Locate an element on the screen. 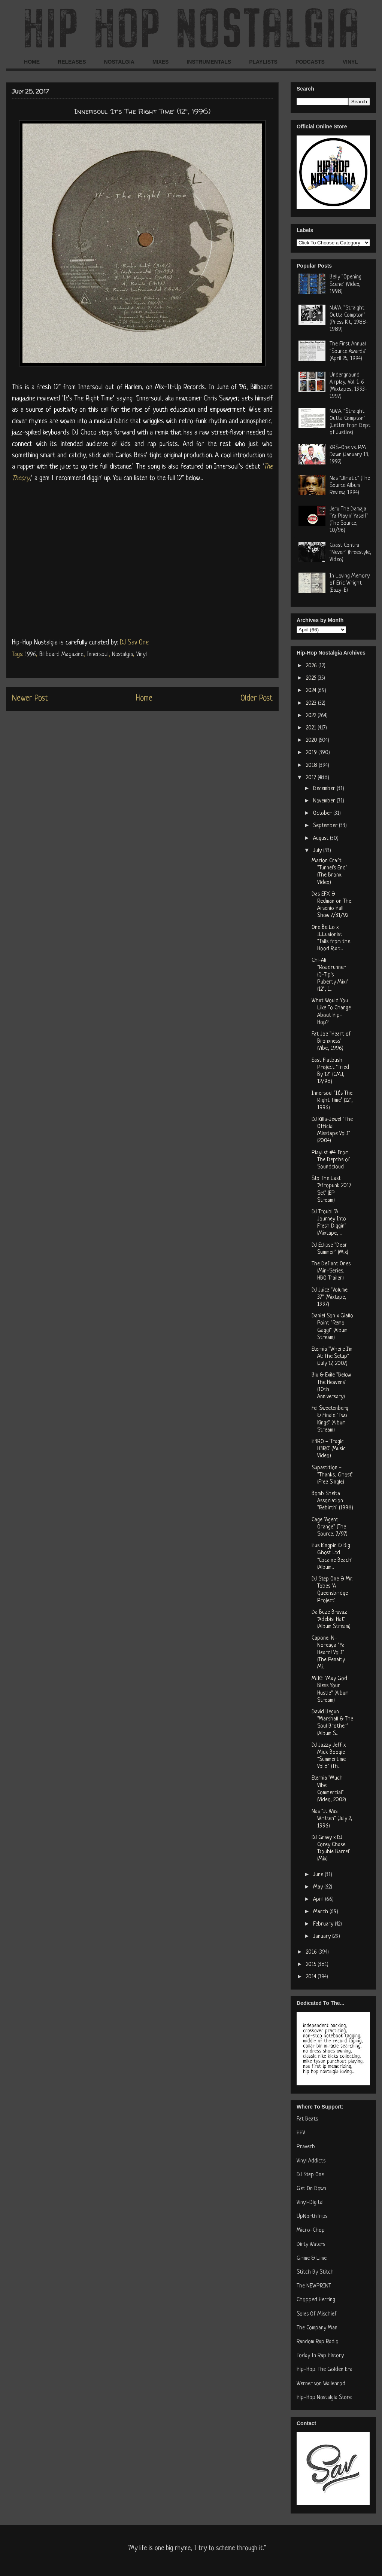  Soles Of Mischief is located at coordinates (317, 2314).